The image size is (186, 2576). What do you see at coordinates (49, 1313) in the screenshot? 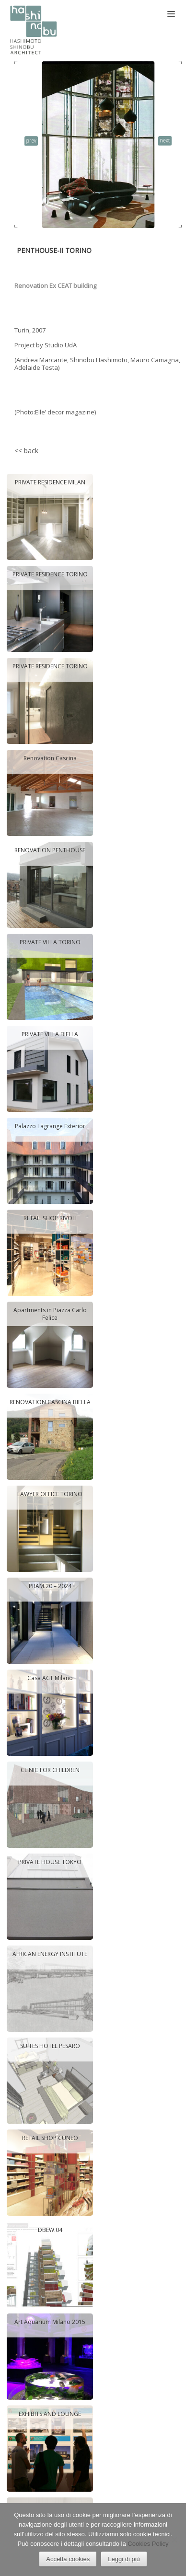
I see `Apartments in Piazza Carlo Felice` at bounding box center [49, 1313].